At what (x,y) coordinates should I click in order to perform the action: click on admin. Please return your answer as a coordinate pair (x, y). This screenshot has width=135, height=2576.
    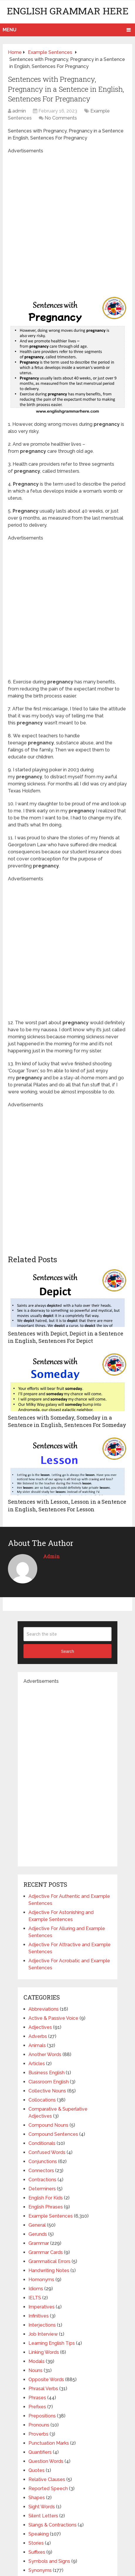
    Looking at the image, I should click on (19, 111).